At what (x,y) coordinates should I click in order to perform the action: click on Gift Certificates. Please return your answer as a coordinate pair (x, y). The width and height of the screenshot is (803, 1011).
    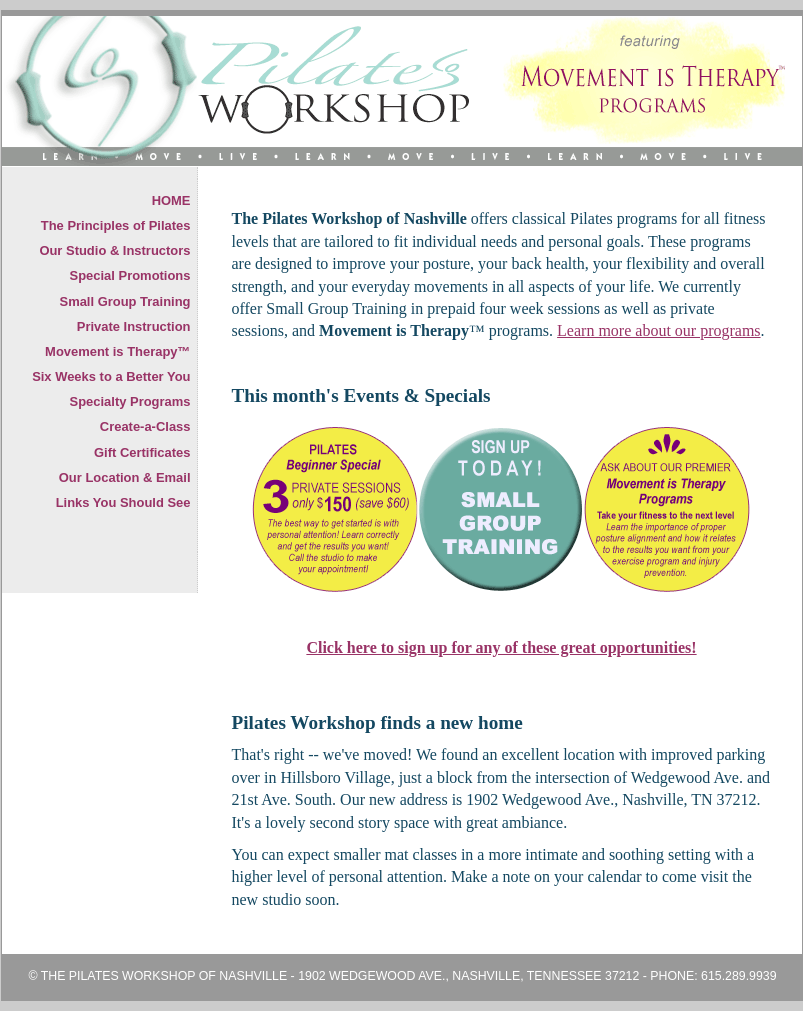
    Looking at the image, I should click on (142, 452).